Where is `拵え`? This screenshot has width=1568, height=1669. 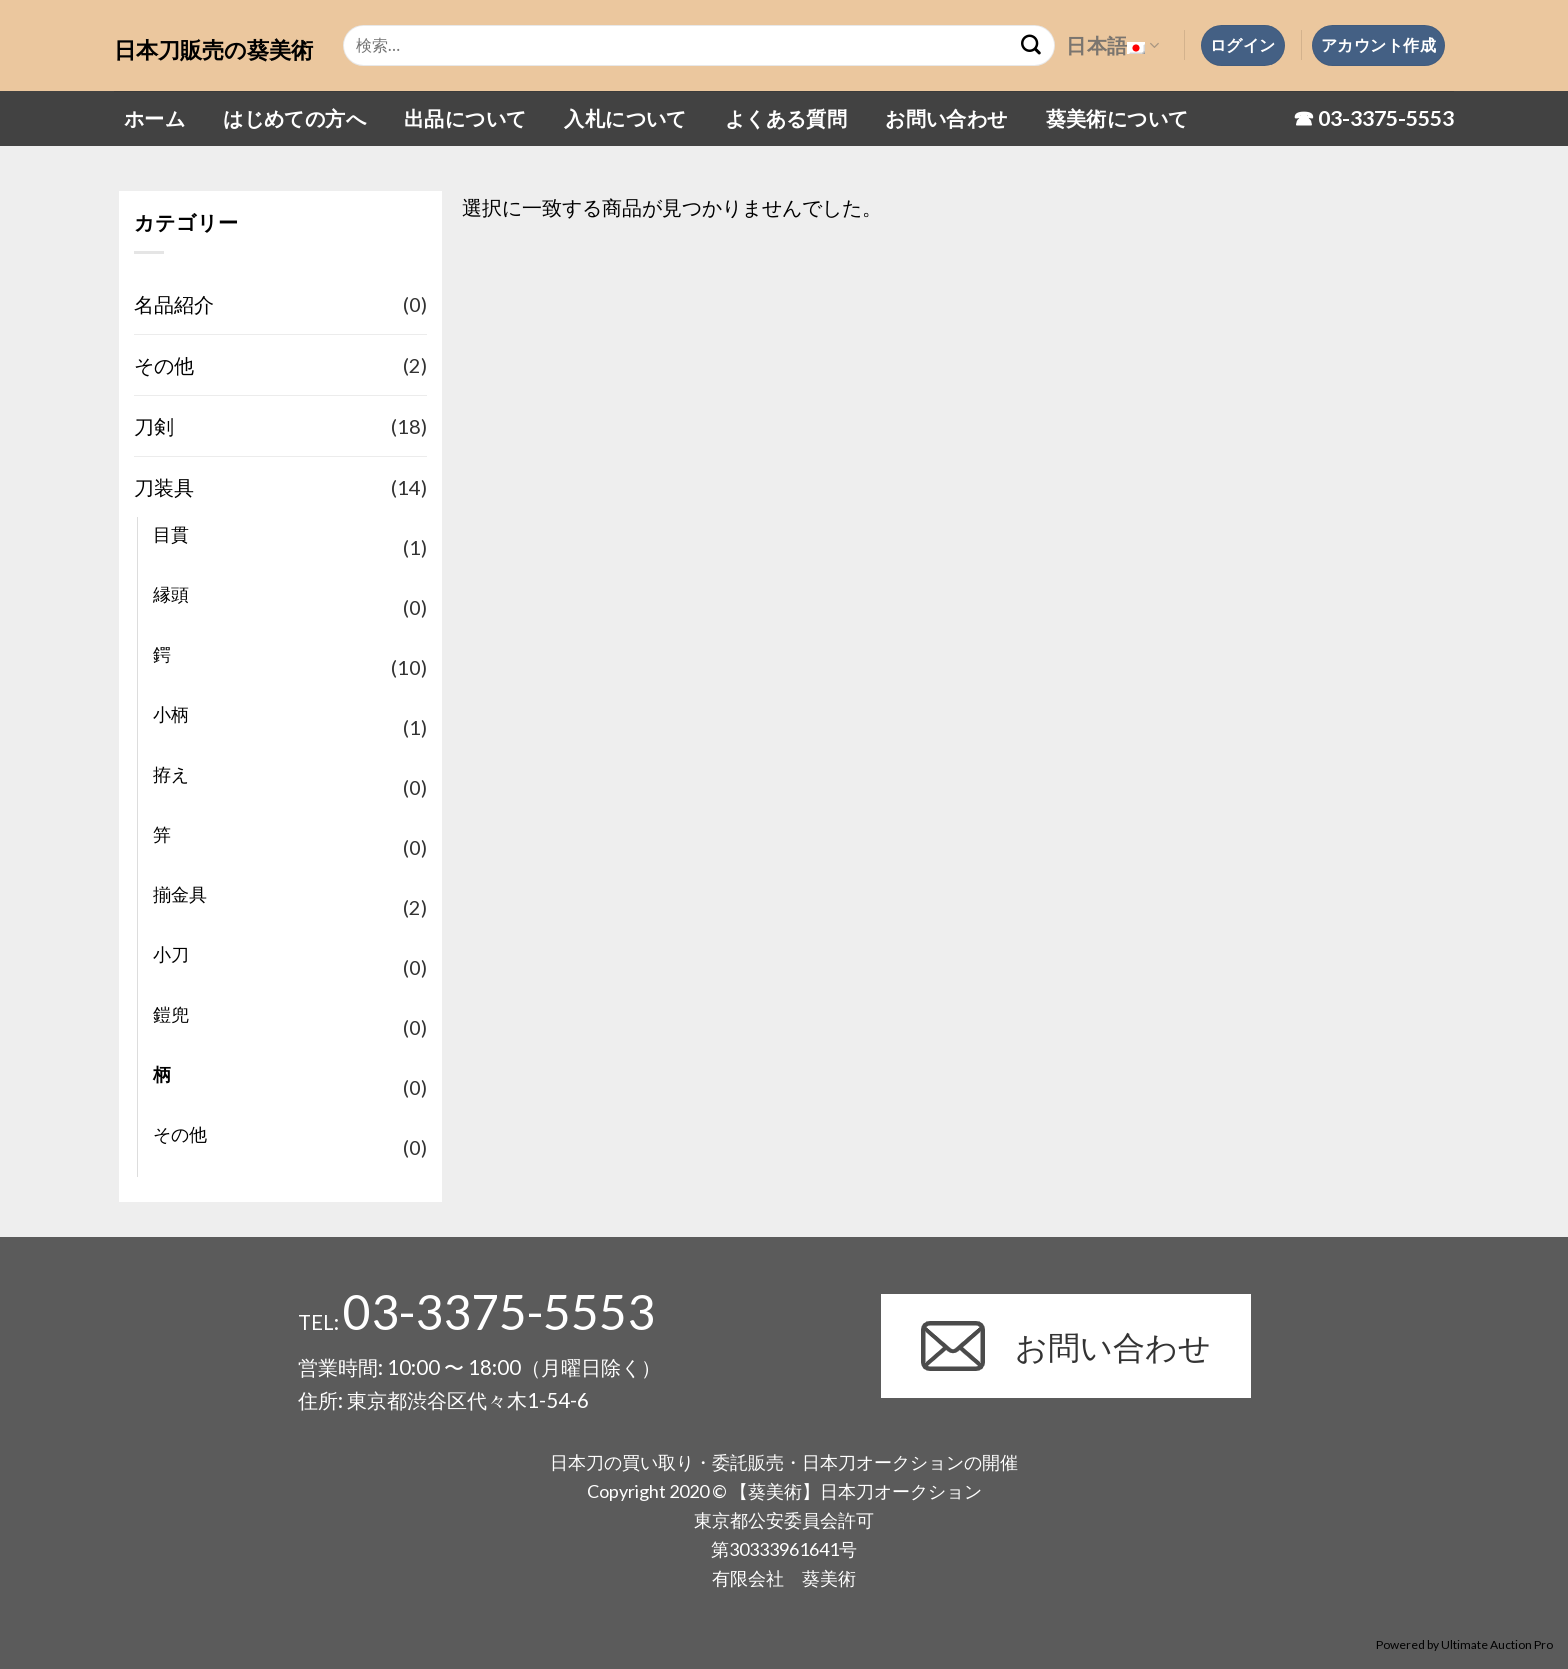
拵え is located at coordinates (171, 774).